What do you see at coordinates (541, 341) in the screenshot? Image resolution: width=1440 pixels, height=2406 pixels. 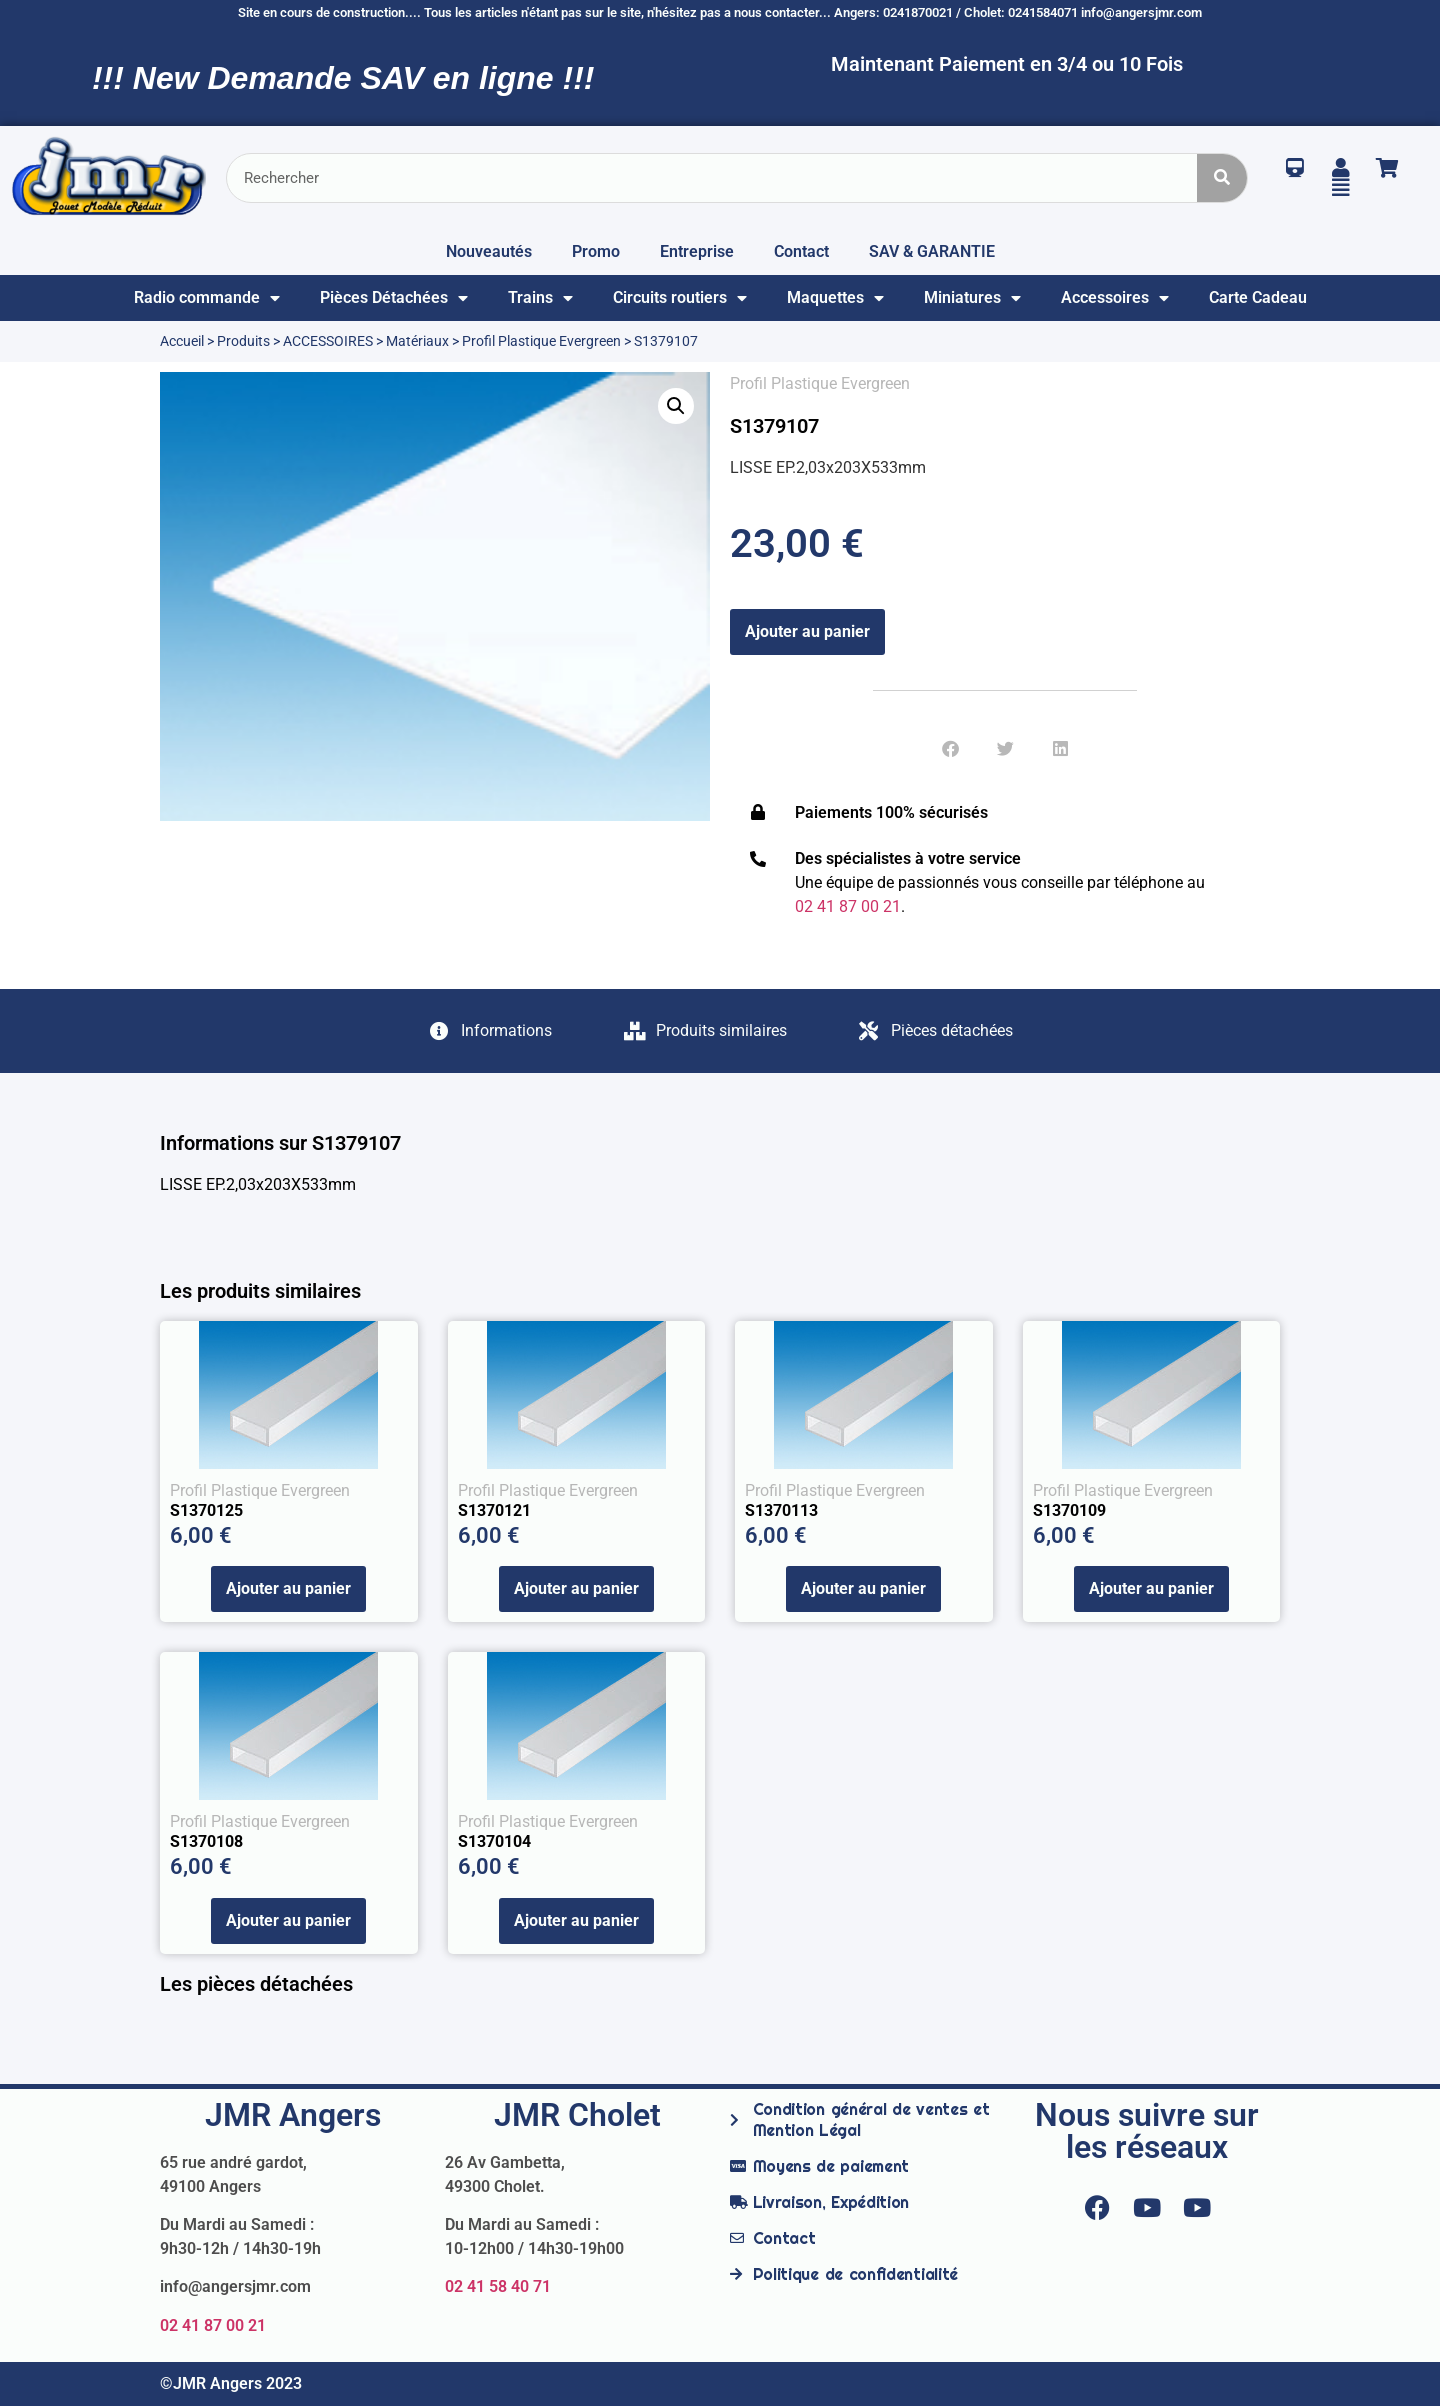 I see `Profil Plastique Evergreen` at bounding box center [541, 341].